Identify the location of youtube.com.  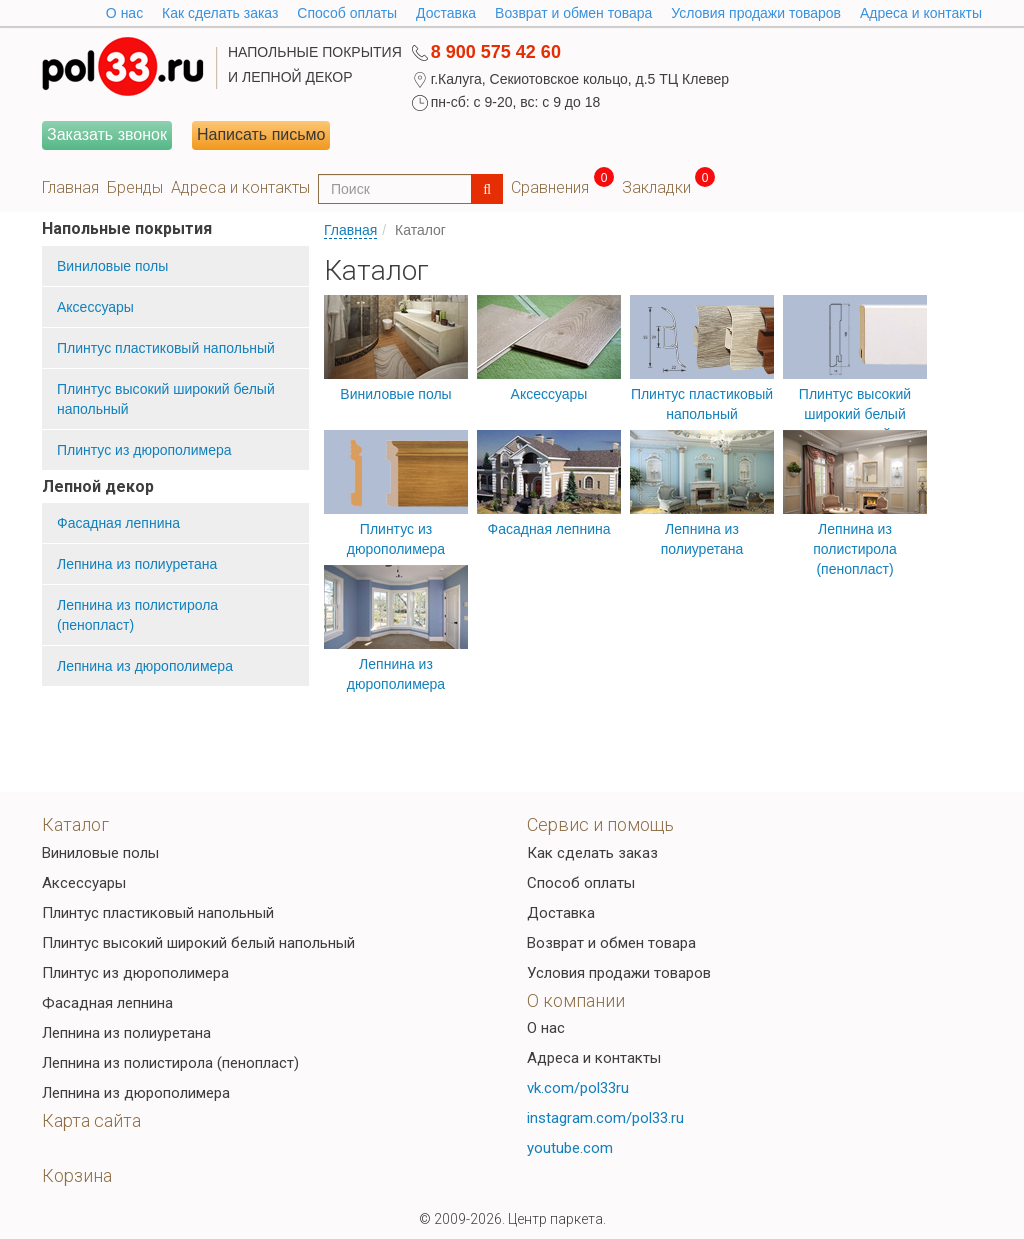
(570, 1148).